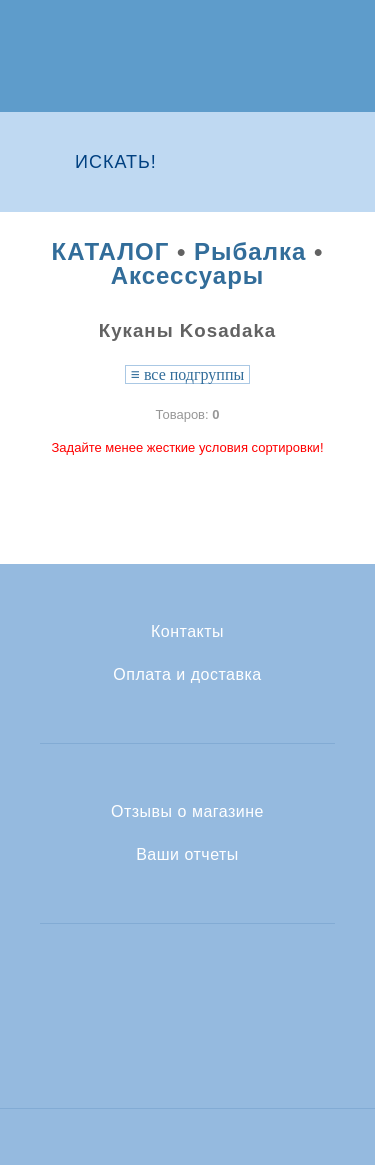 The height and width of the screenshot is (1165, 375). I want to click on Контакты, so click(187, 632).